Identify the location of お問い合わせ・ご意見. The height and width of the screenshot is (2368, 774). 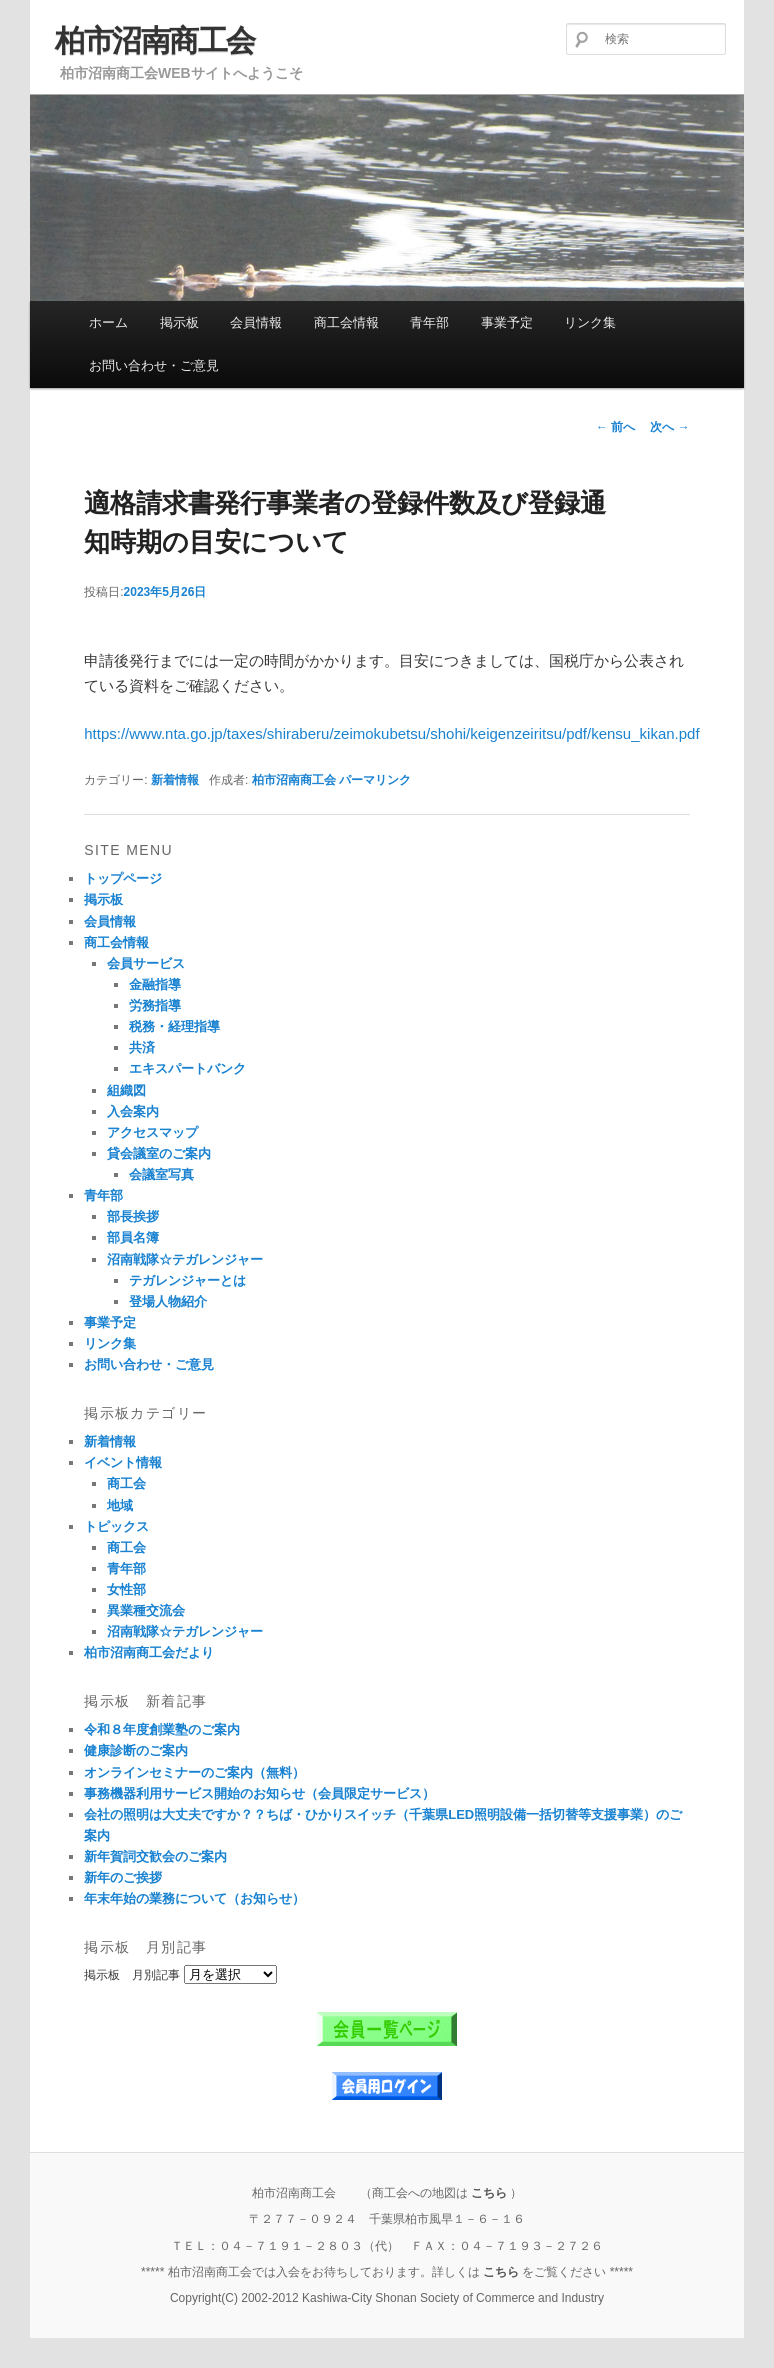
(154, 365).